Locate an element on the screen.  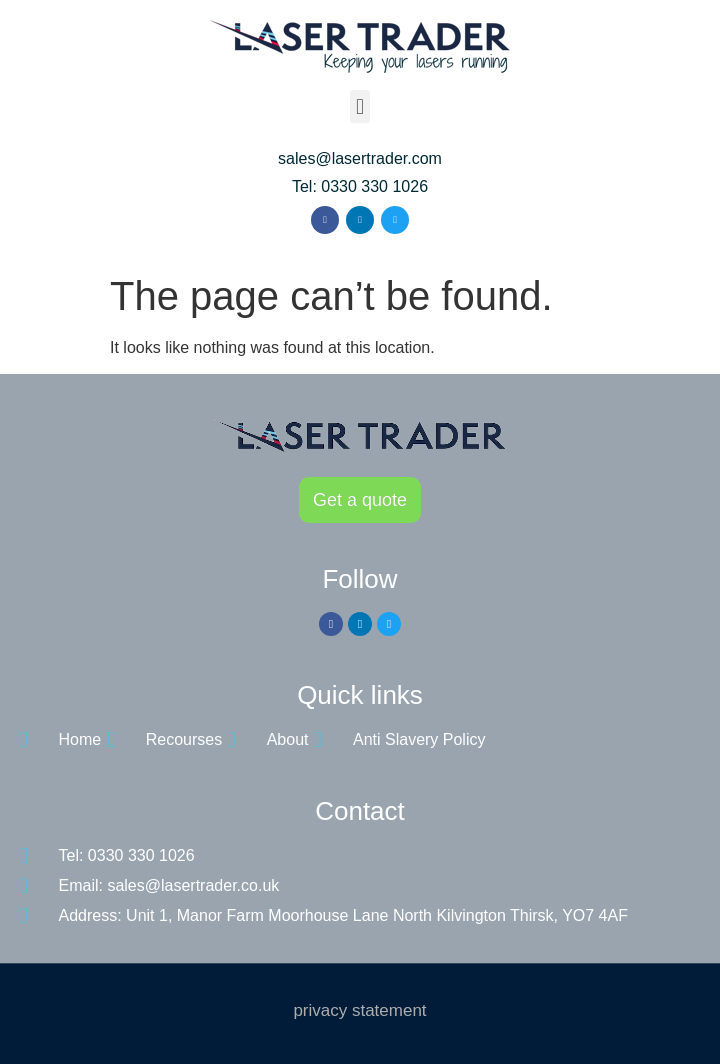
privacy statement is located at coordinates (359, 1010).